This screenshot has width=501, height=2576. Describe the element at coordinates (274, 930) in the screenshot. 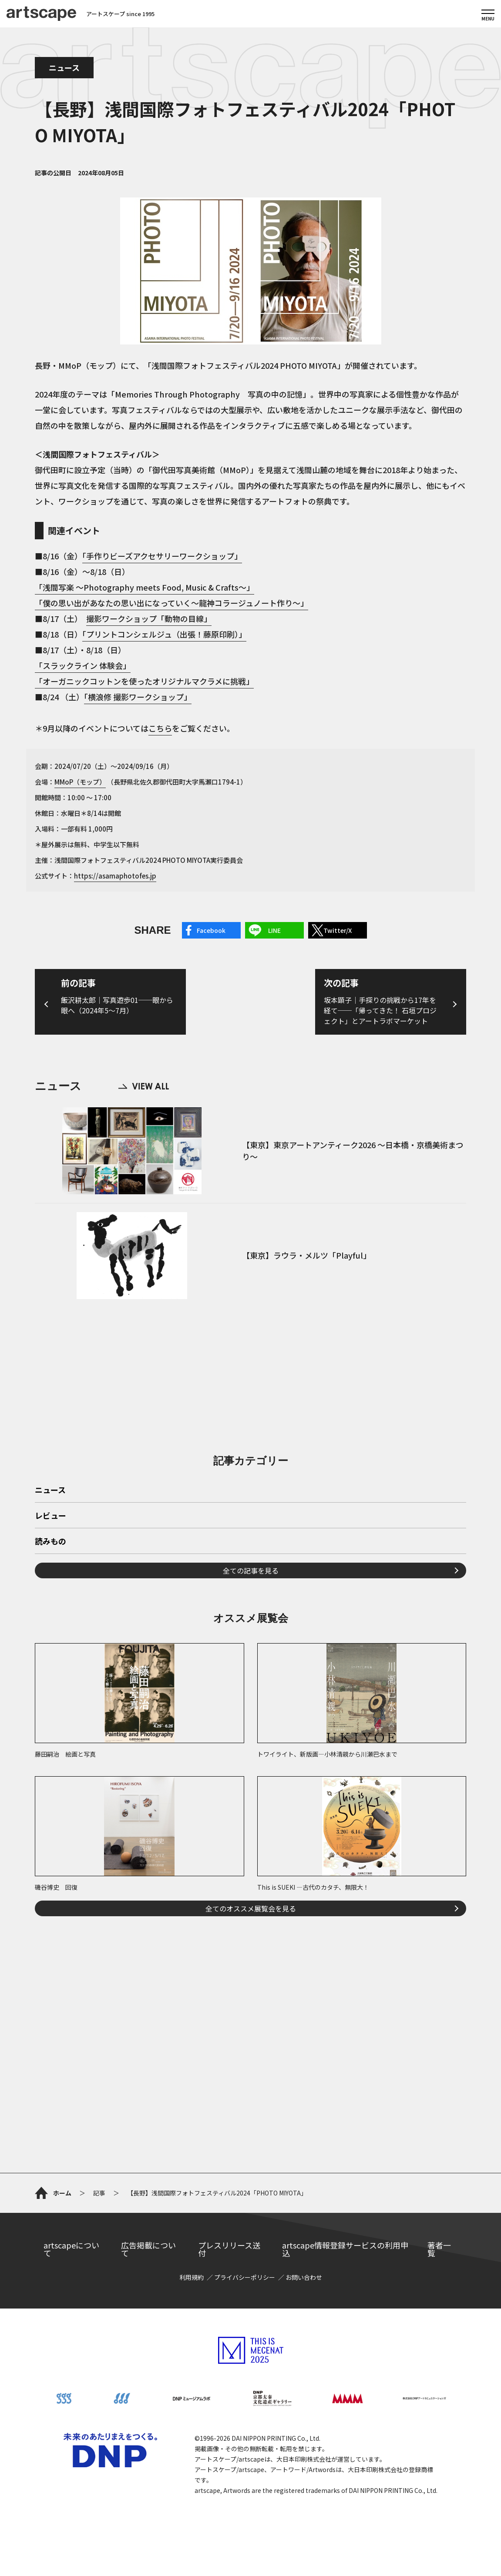

I see `LINE` at that location.